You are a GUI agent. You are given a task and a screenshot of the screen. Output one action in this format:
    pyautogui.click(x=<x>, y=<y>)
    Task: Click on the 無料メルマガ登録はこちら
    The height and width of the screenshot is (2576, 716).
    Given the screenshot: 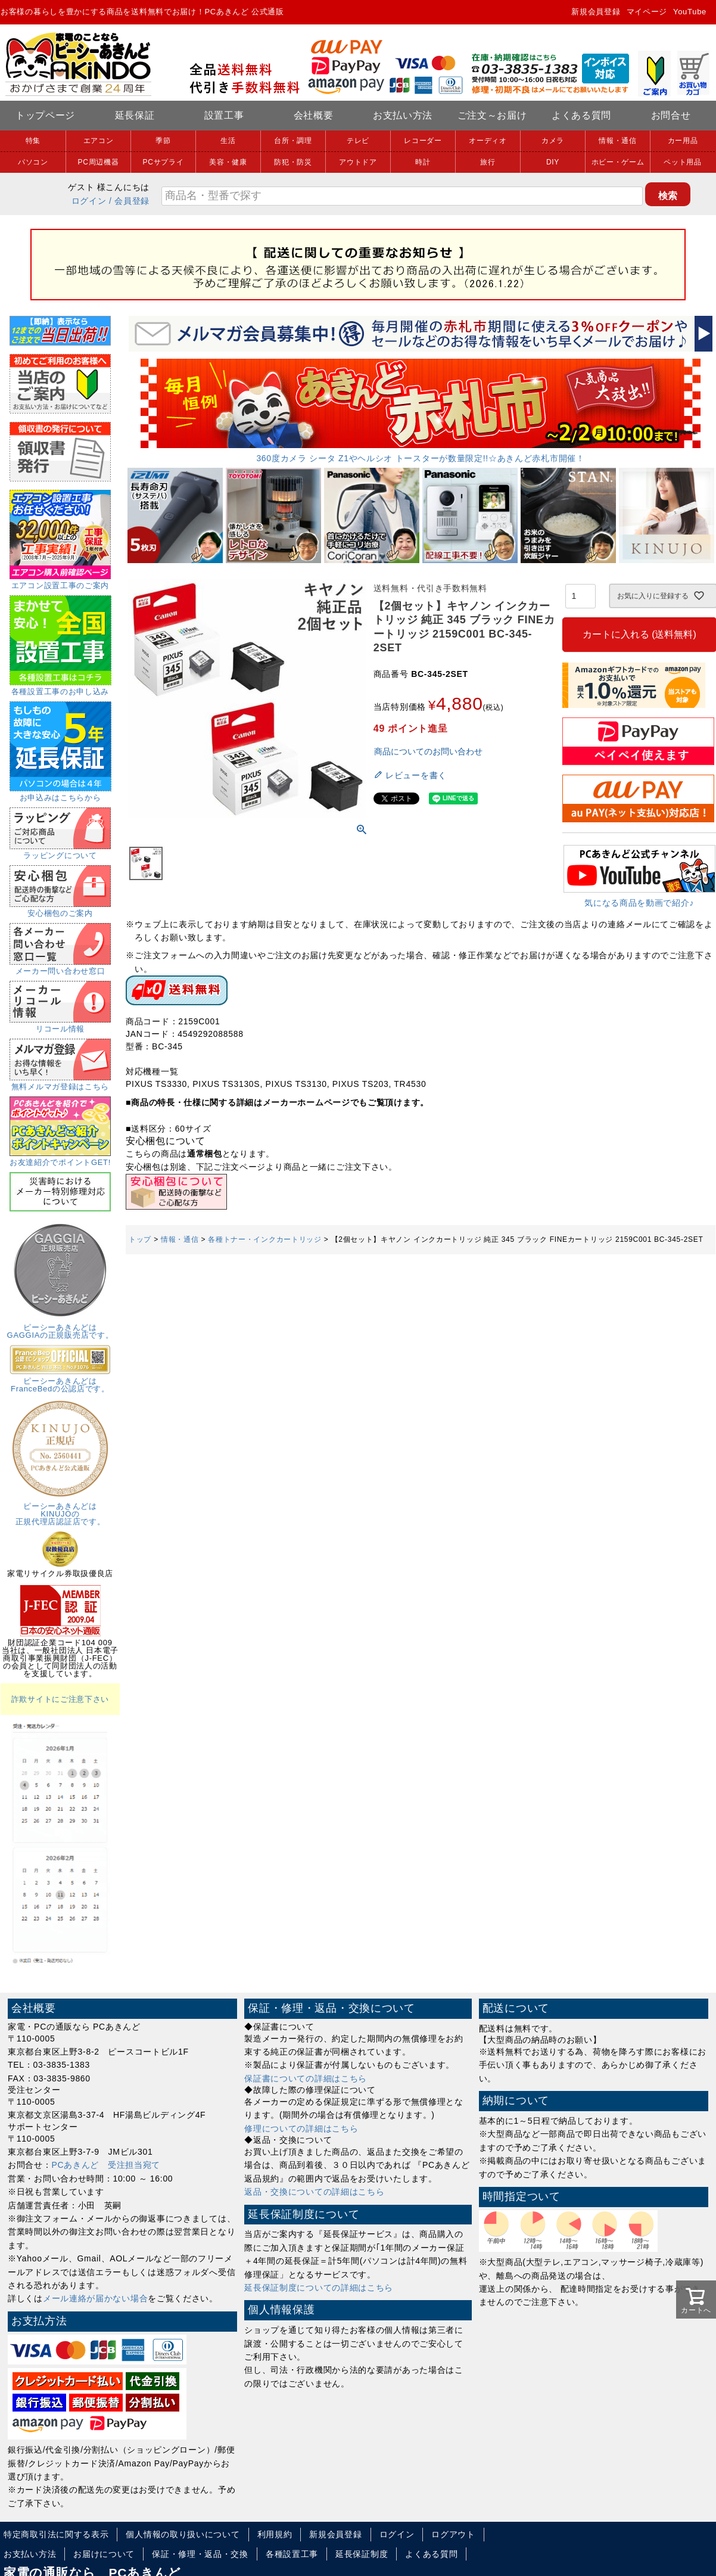 What is the action you would take?
    pyautogui.click(x=60, y=1082)
    